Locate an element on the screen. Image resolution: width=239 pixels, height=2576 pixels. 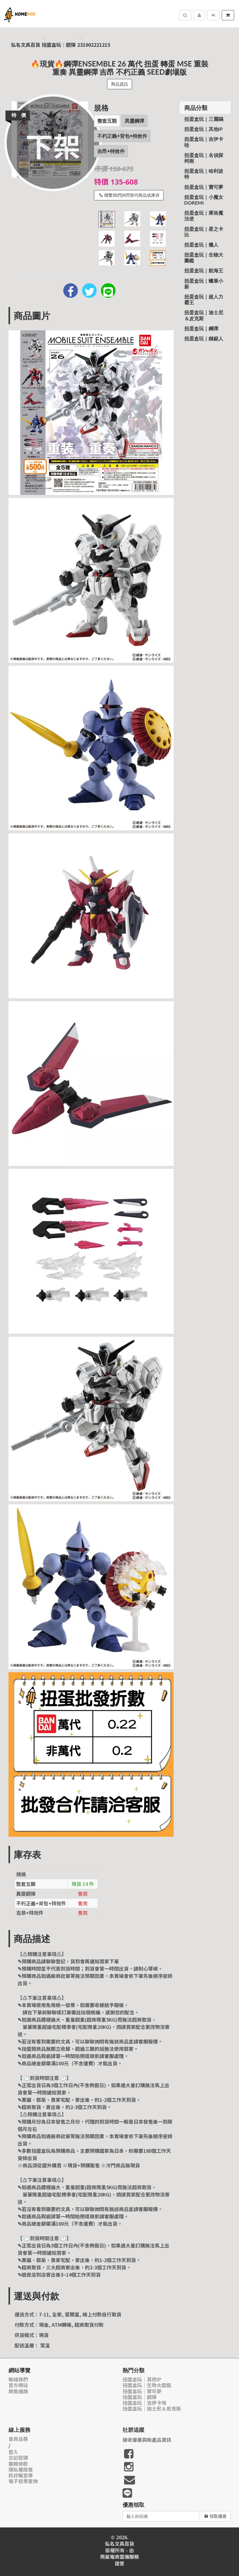
銷售通路 is located at coordinates (18, 2391).